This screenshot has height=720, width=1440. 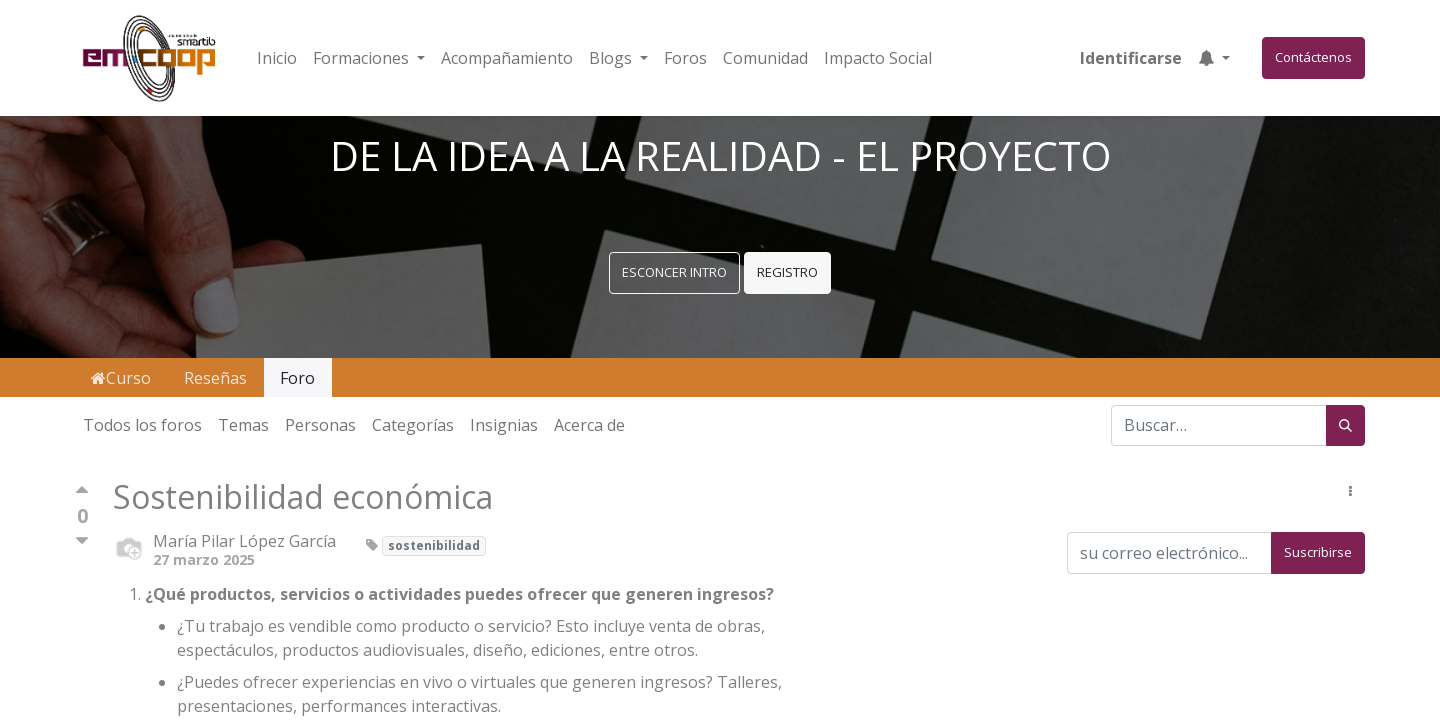 What do you see at coordinates (1345, 426) in the screenshot?
I see `[Búsqueda]` at bounding box center [1345, 426].